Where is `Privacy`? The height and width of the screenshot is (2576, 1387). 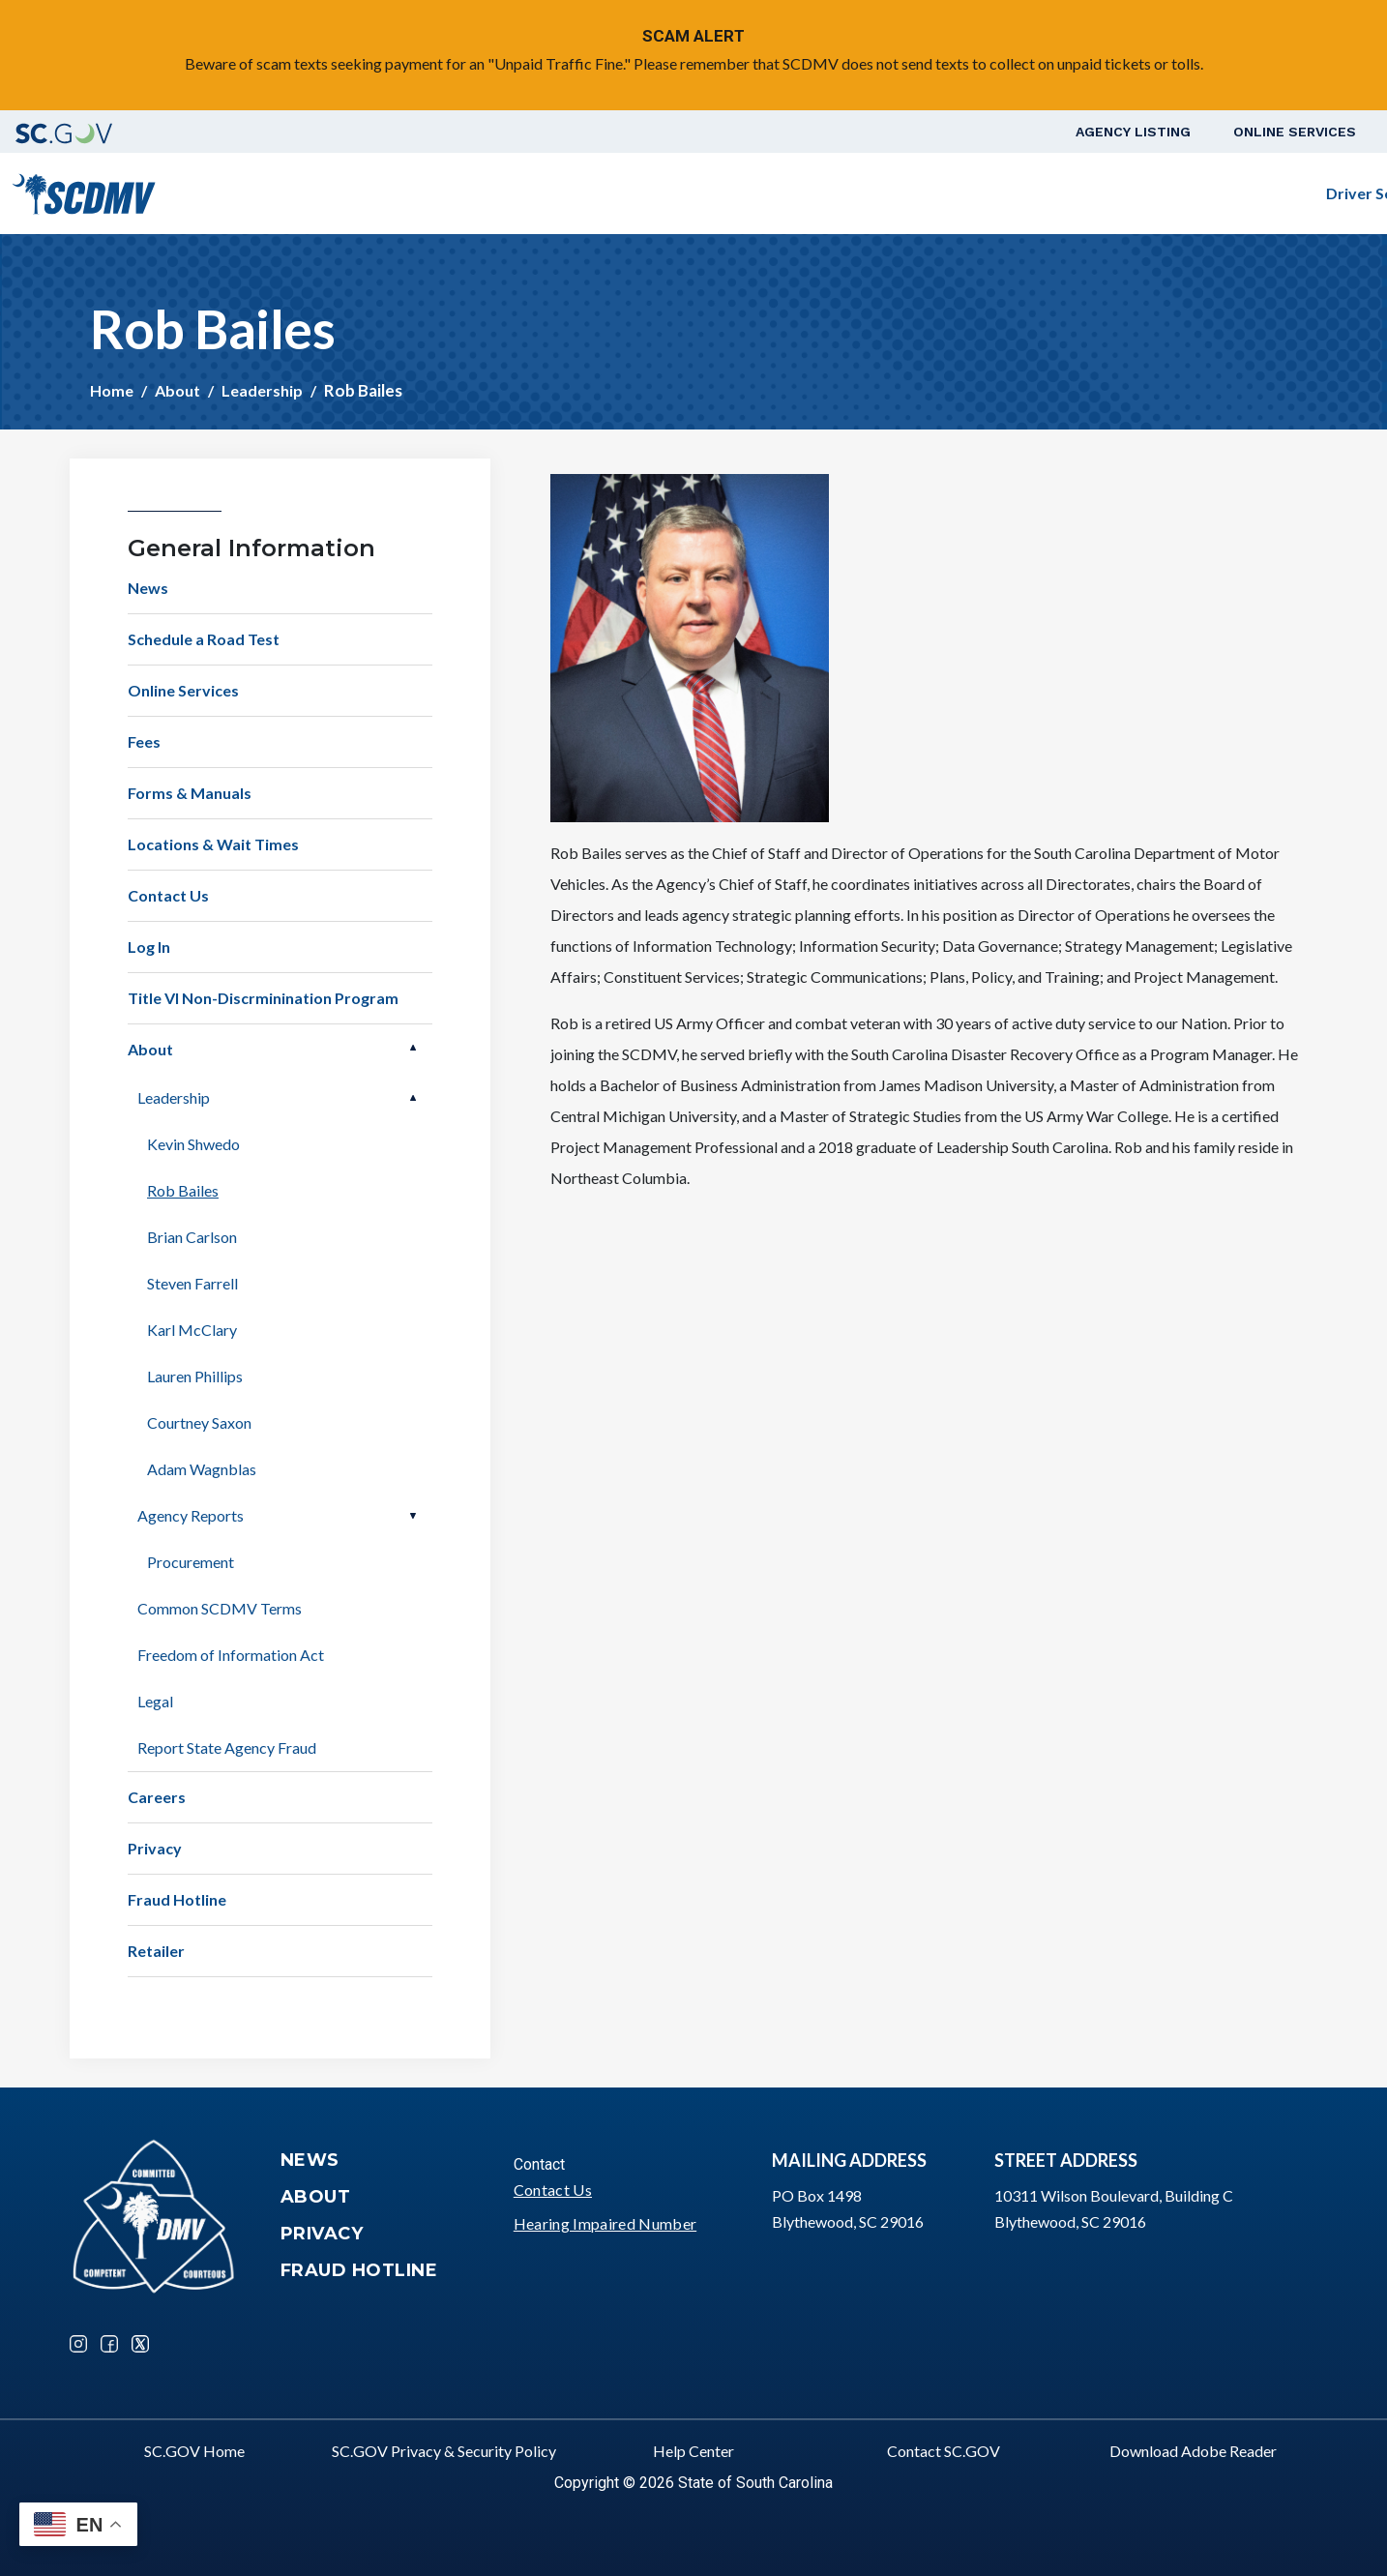
Privacy is located at coordinates (155, 1848).